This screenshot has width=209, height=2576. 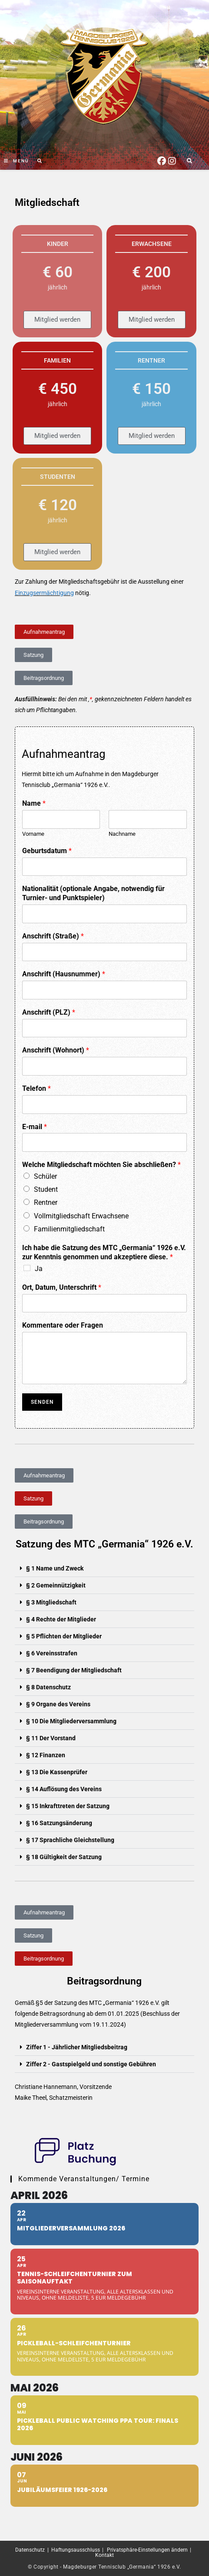 I want to click on Familienmitgliedschaft, so click(x=69, y=1229).